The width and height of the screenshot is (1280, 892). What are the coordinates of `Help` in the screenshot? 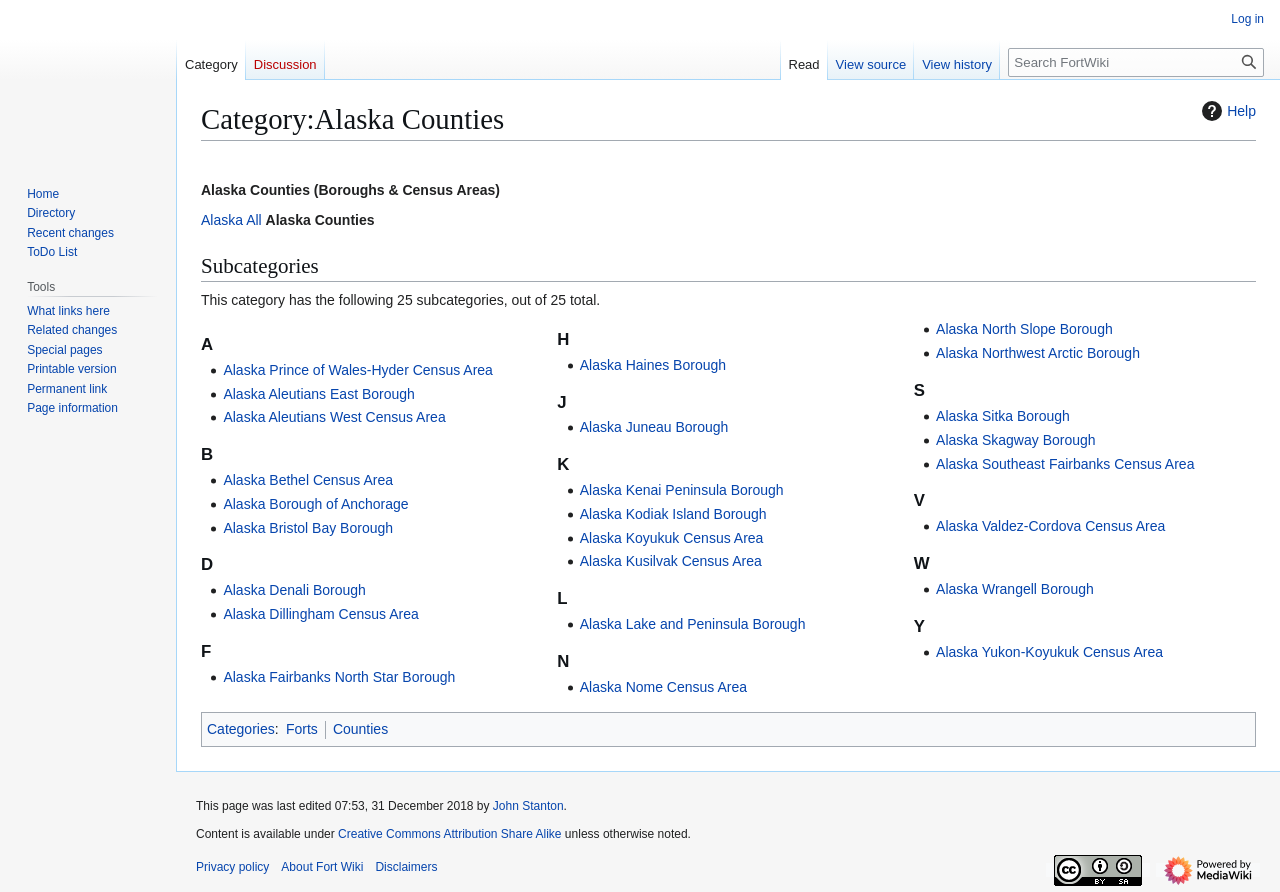 It's located at (1226, 111).